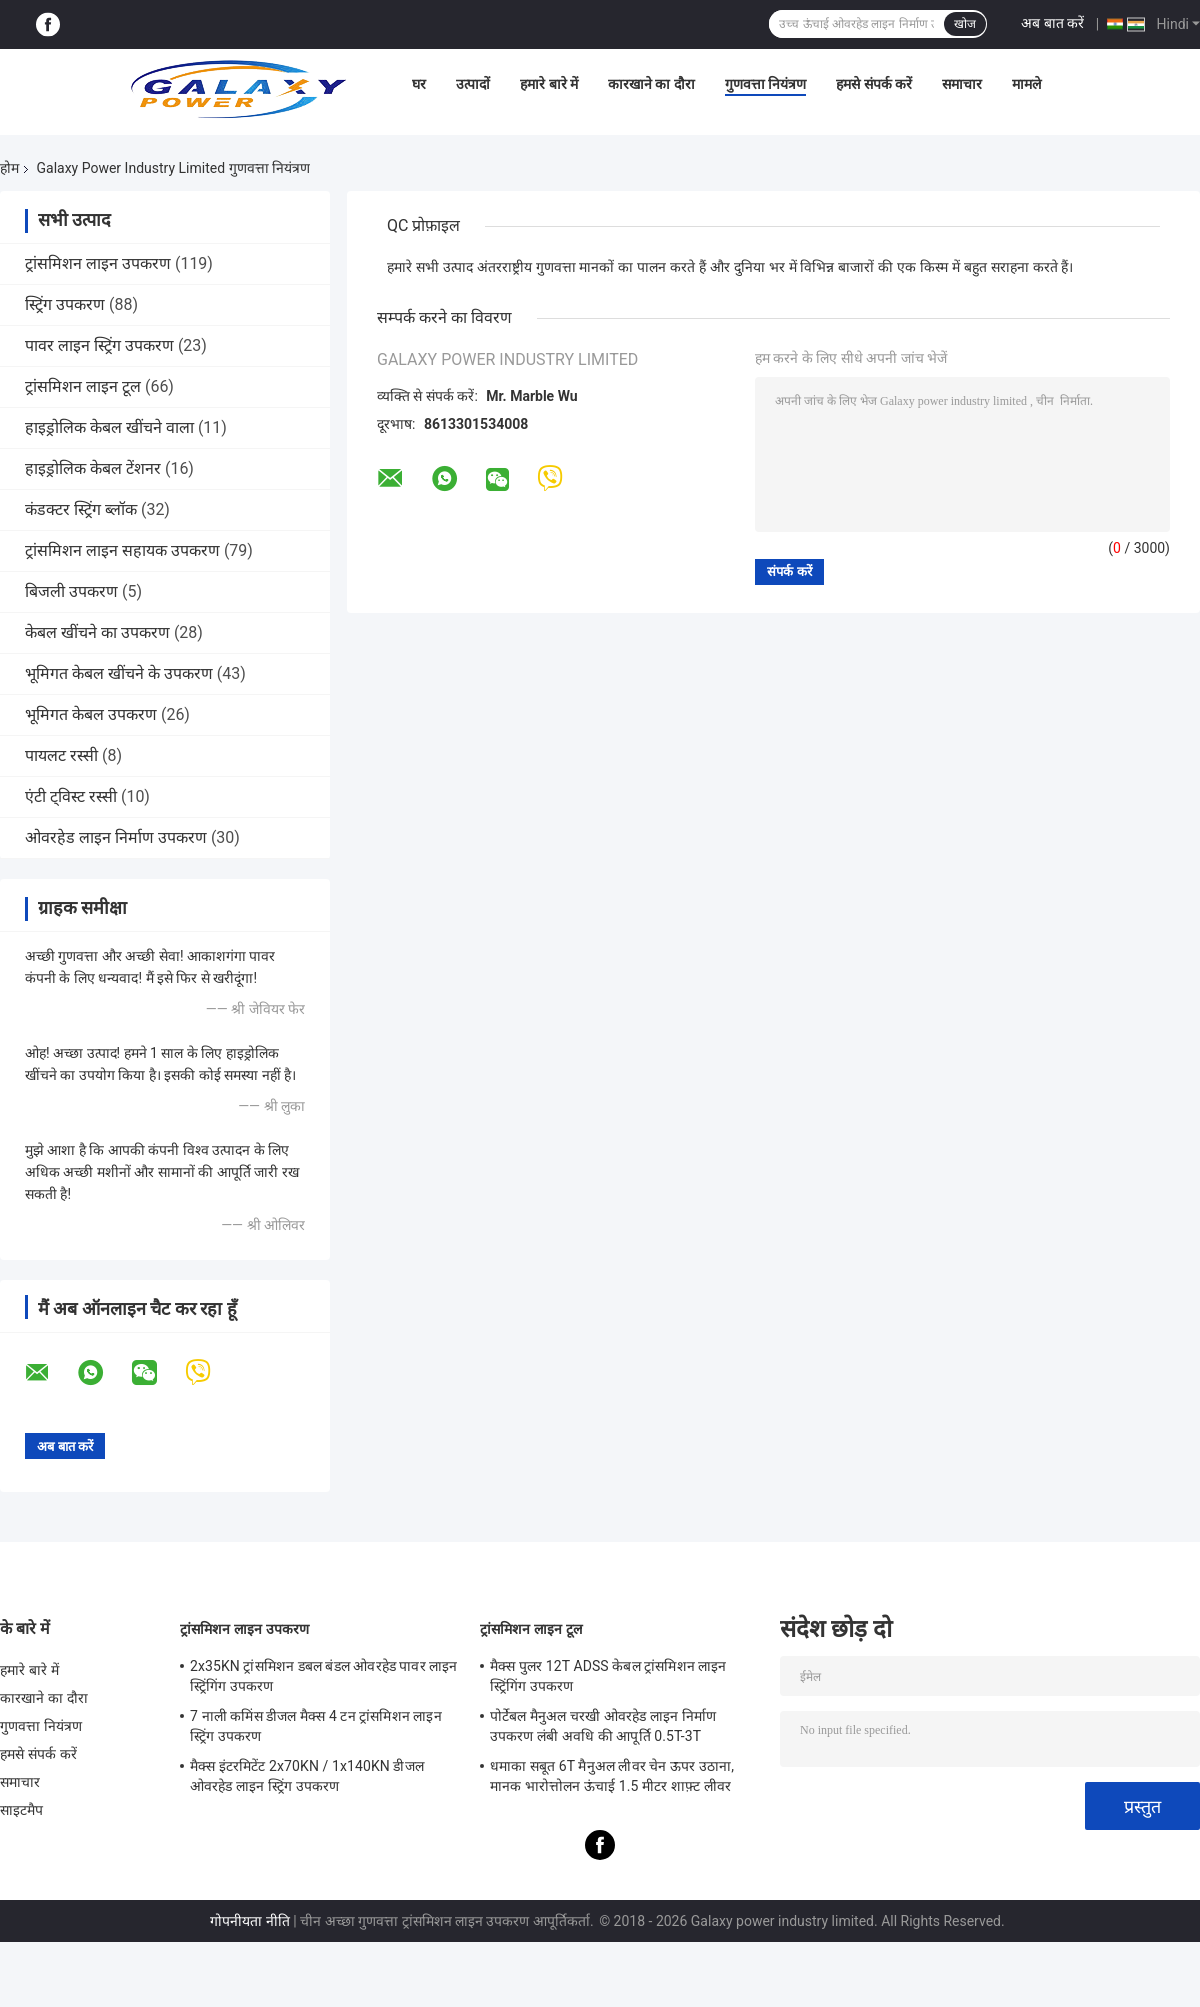 Image resolution: width=1200 pixels, height=2007 pixels. I want to click on कारखाने का दौरा, so click(651, 84).